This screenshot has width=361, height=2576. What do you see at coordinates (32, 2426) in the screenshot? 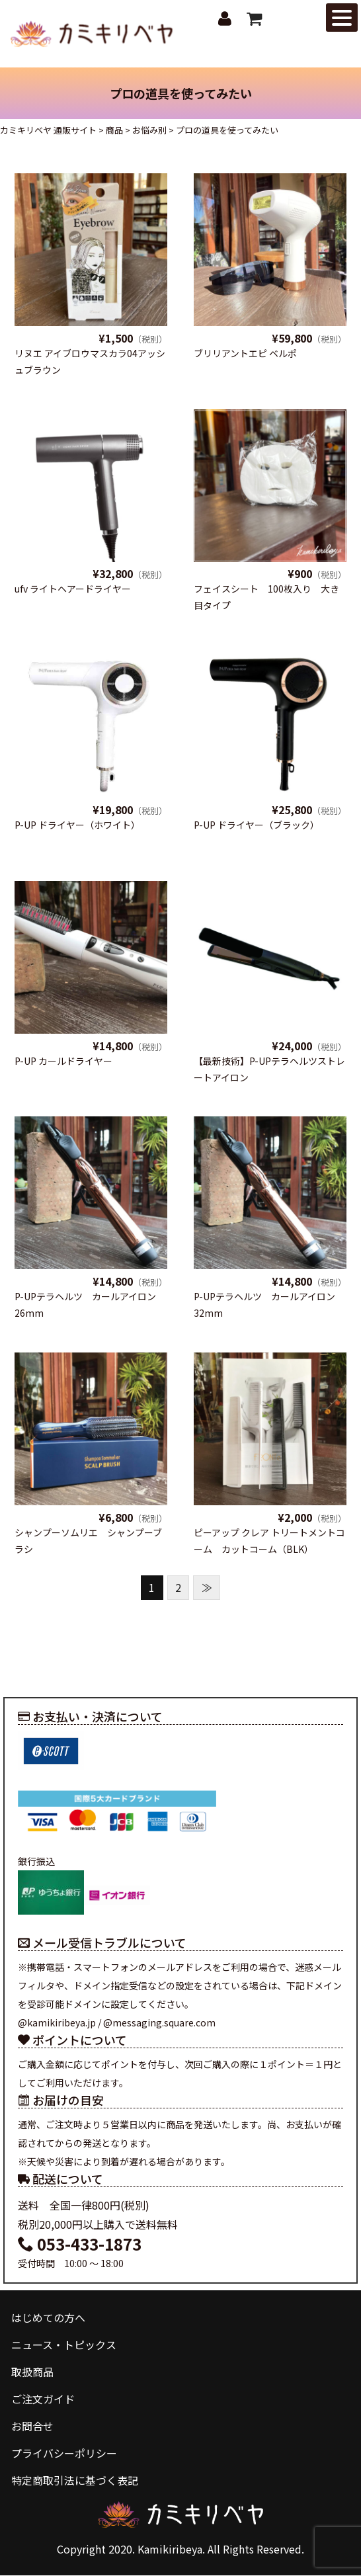
I see `お問合せ` at bounding box center [32, 2426].